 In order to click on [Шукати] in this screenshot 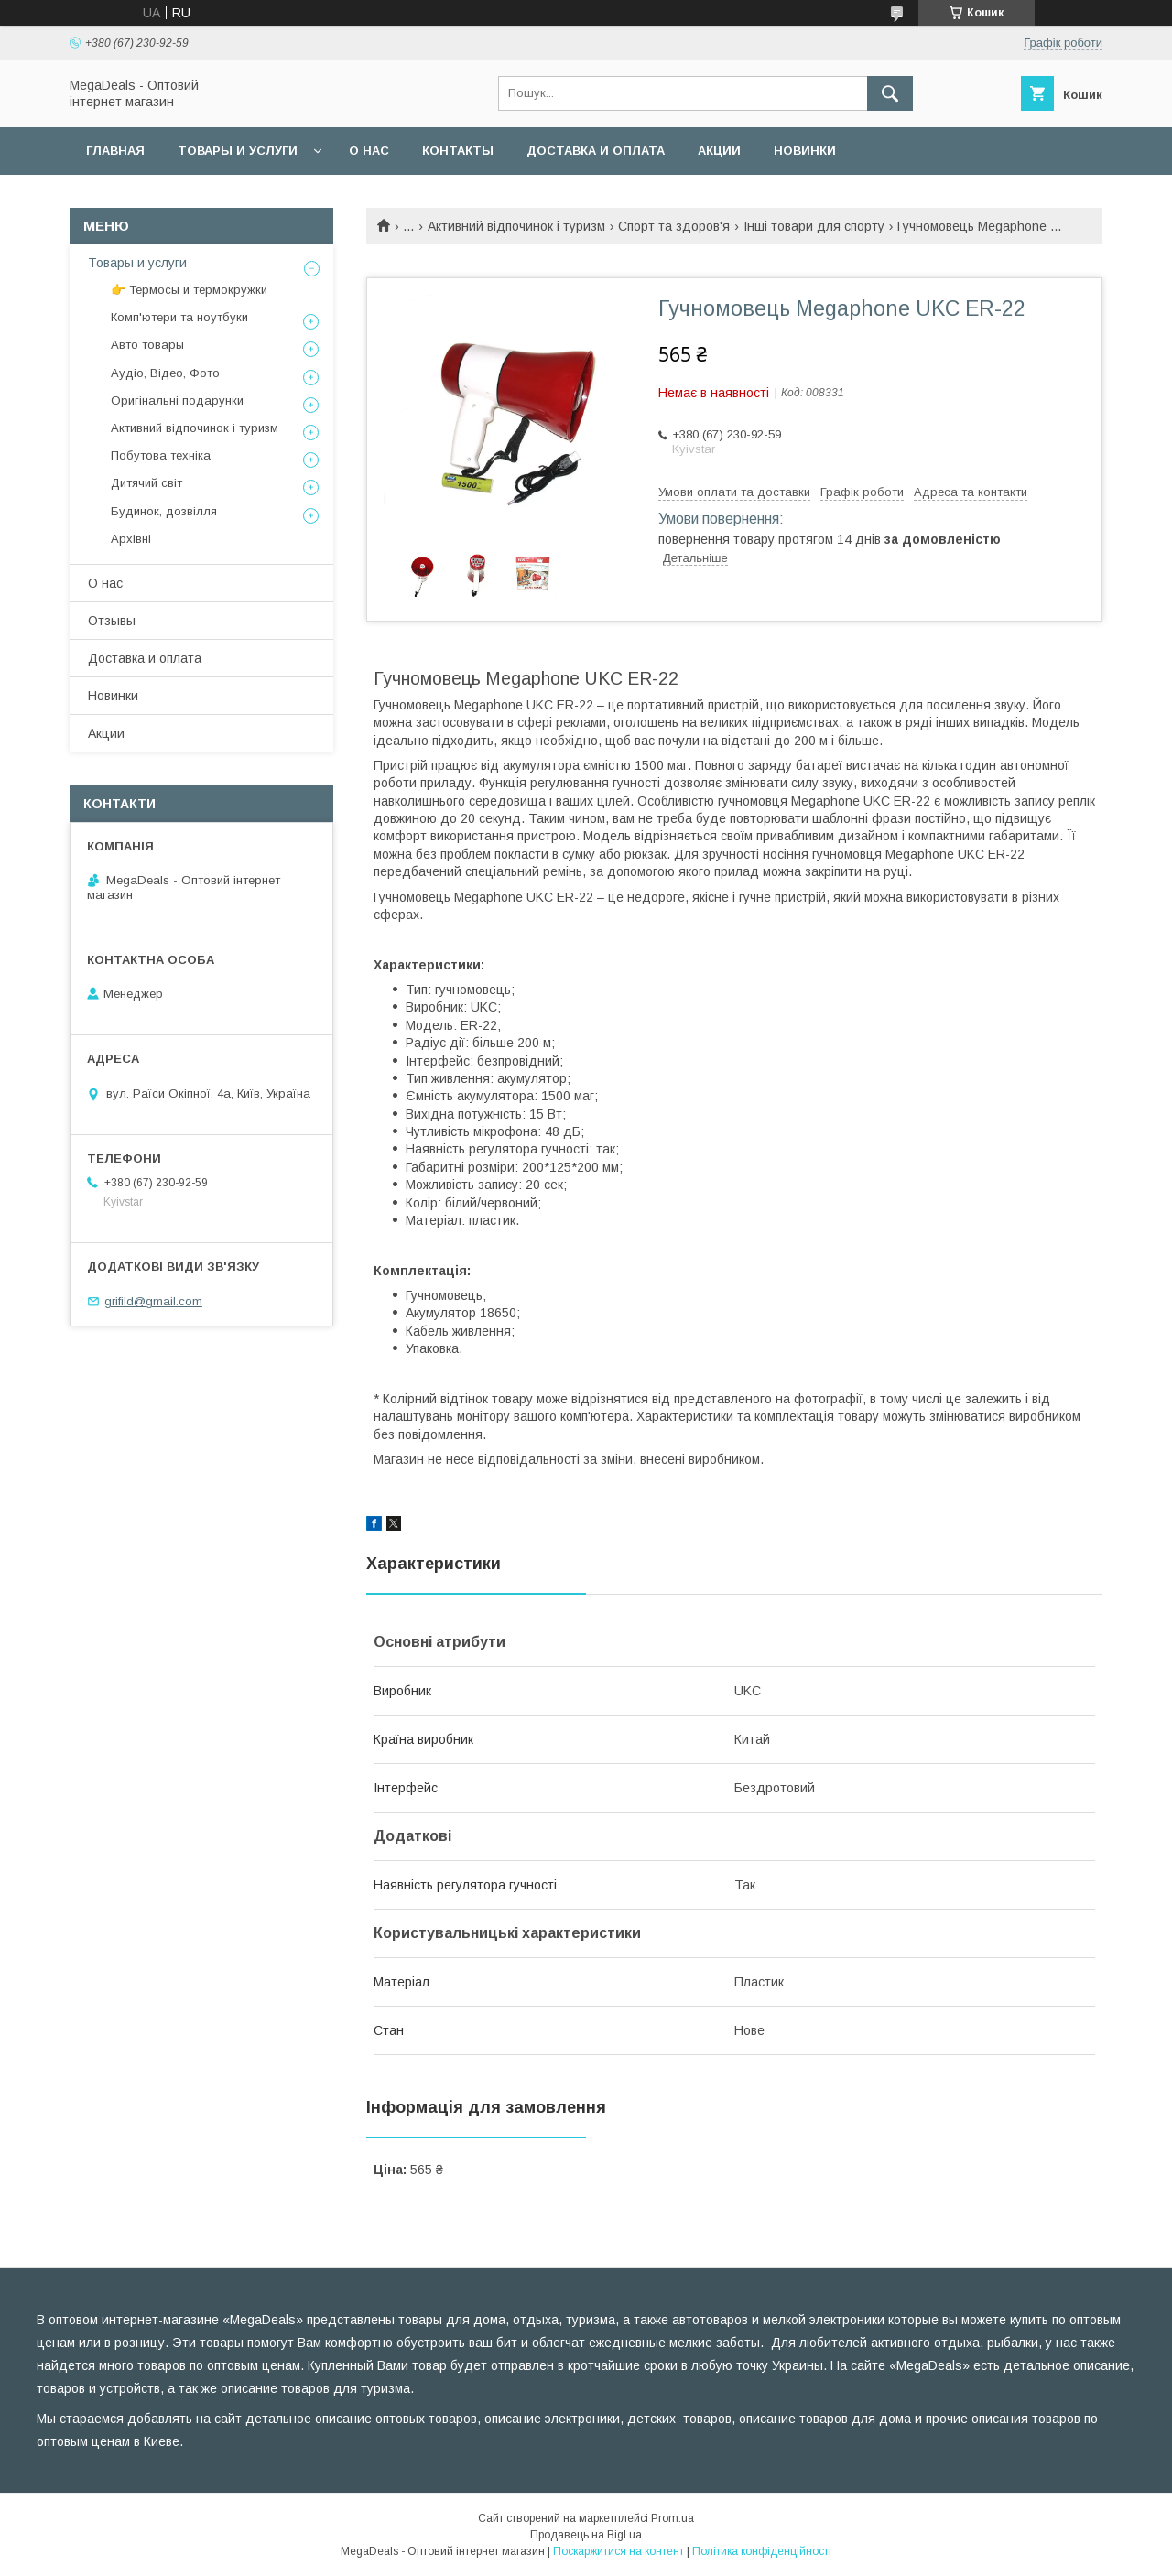, I will do `click(890, 93)`.